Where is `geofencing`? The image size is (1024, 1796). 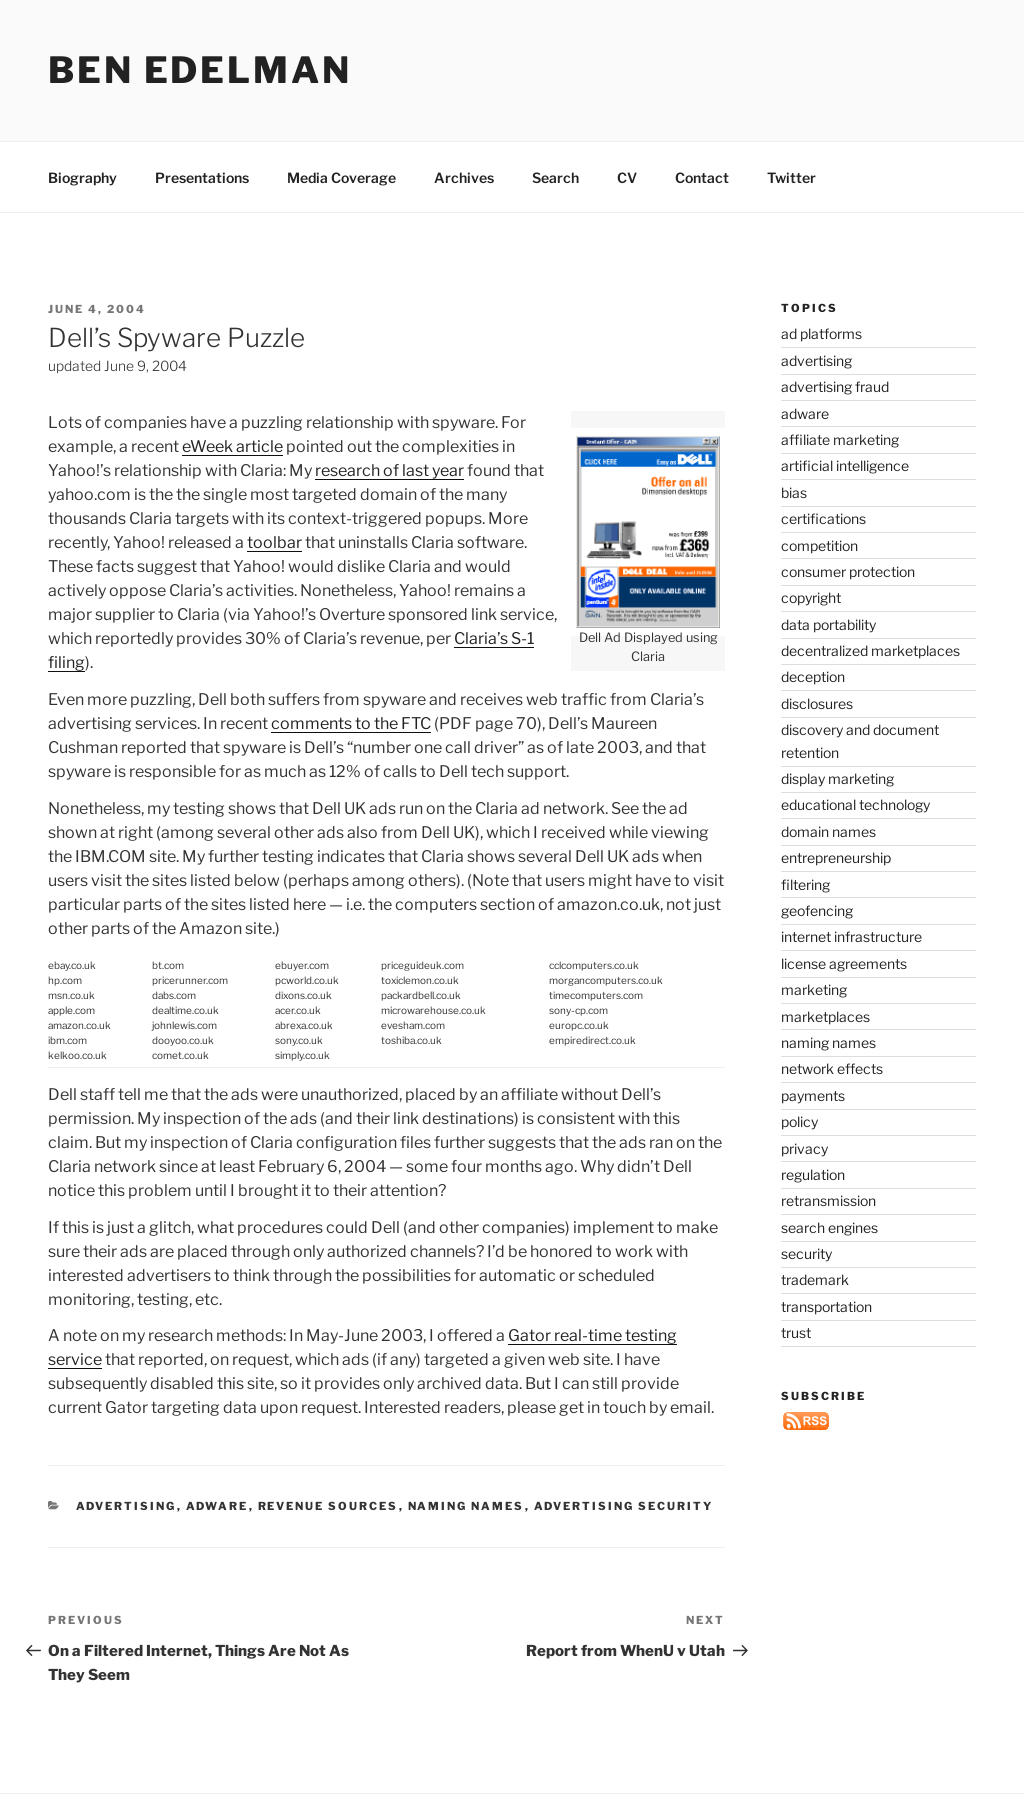
geofencing is located at coordinates (817, 910).